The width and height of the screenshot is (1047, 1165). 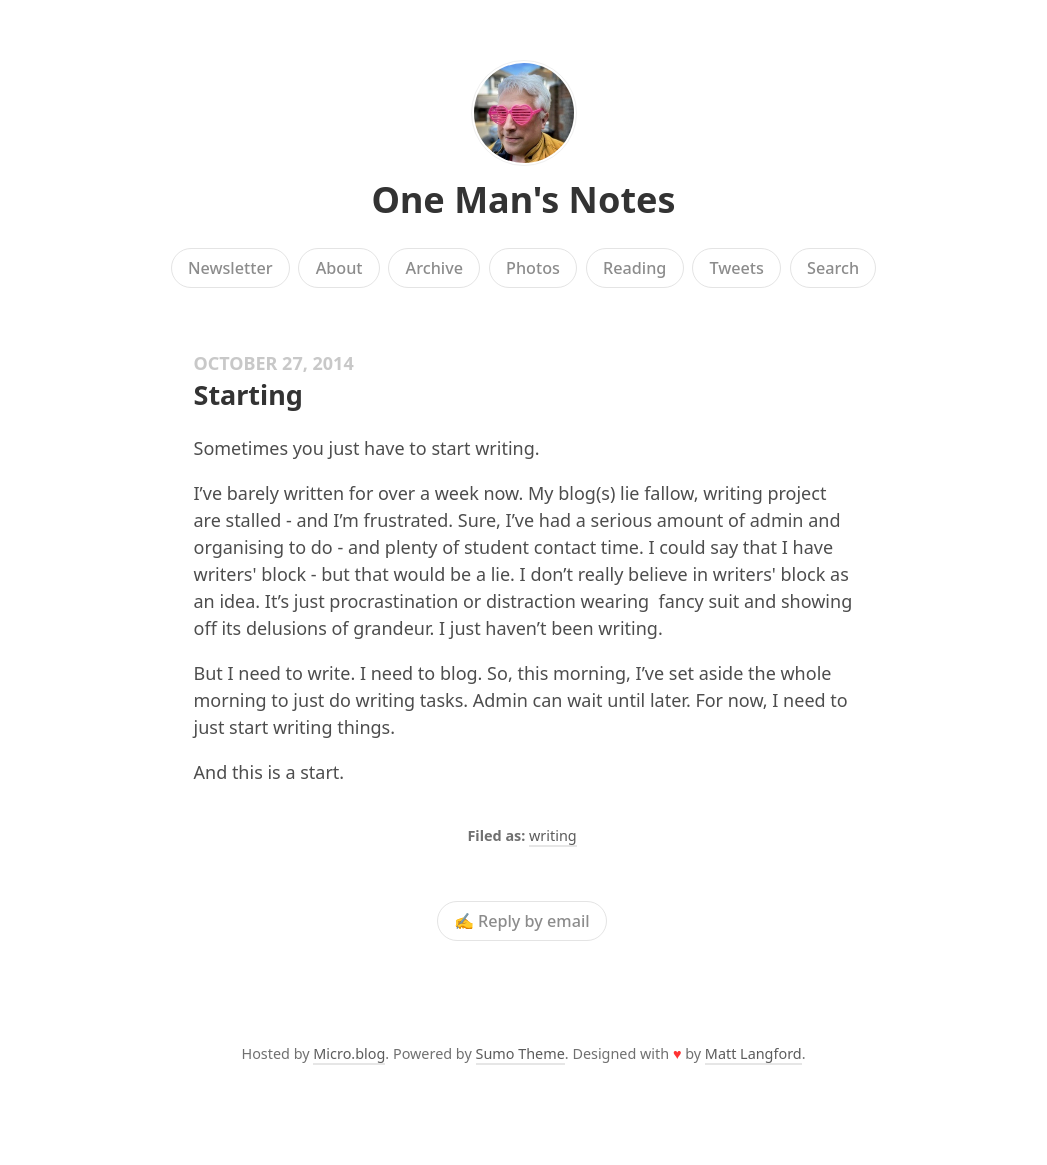 I want to click on Tweets, so click(x=736, y=268).